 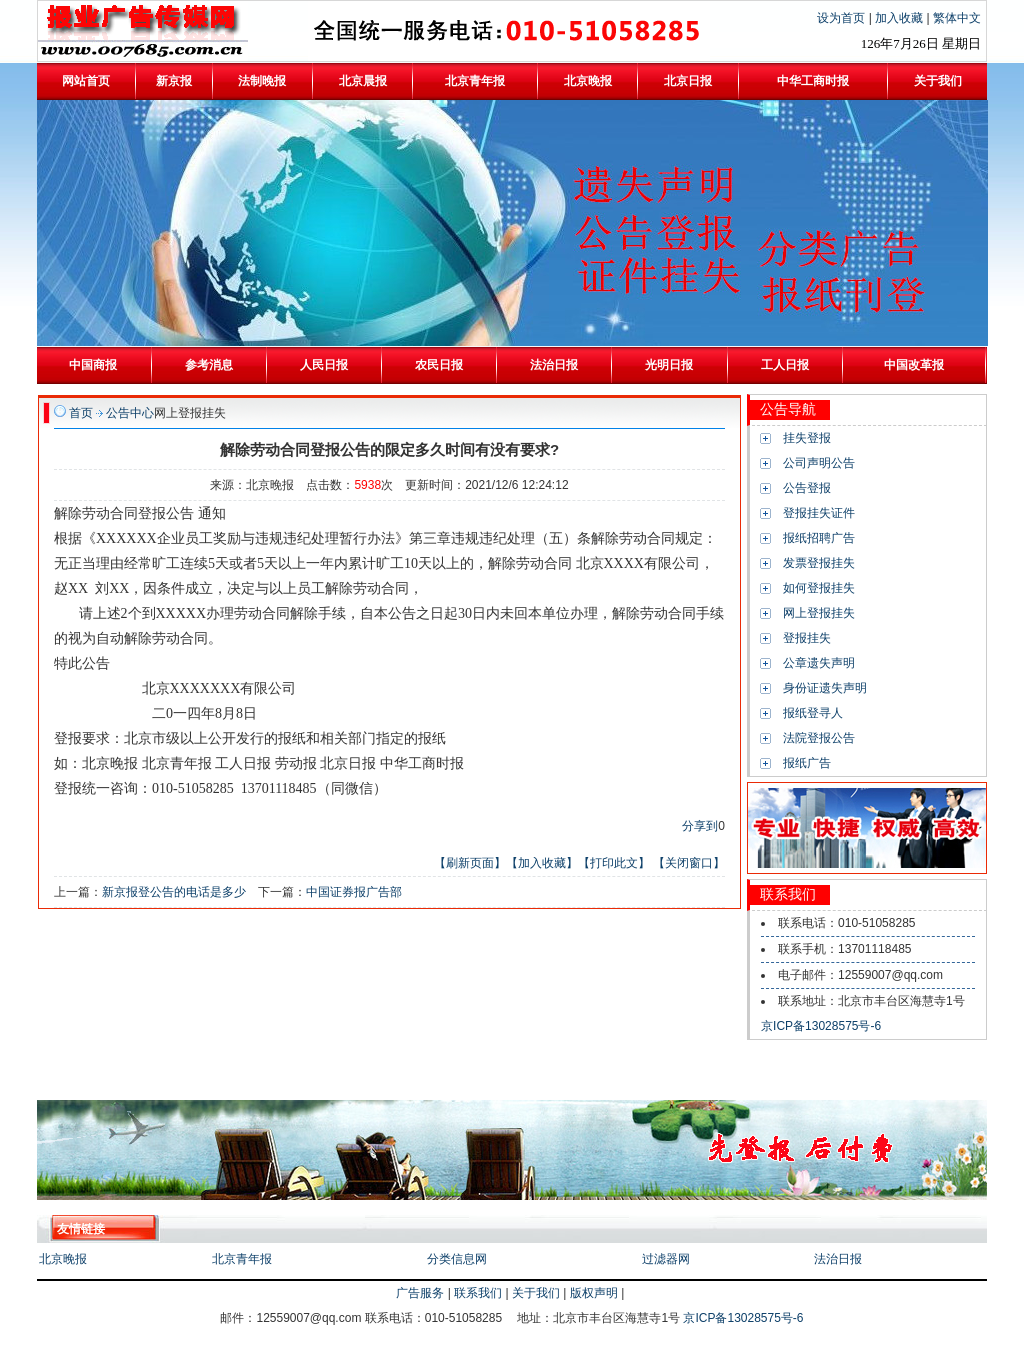 What do you see at coordinates (689, 863) in the screenshot?
I see `【关闭窗口】` at bounding box center [689, 863].